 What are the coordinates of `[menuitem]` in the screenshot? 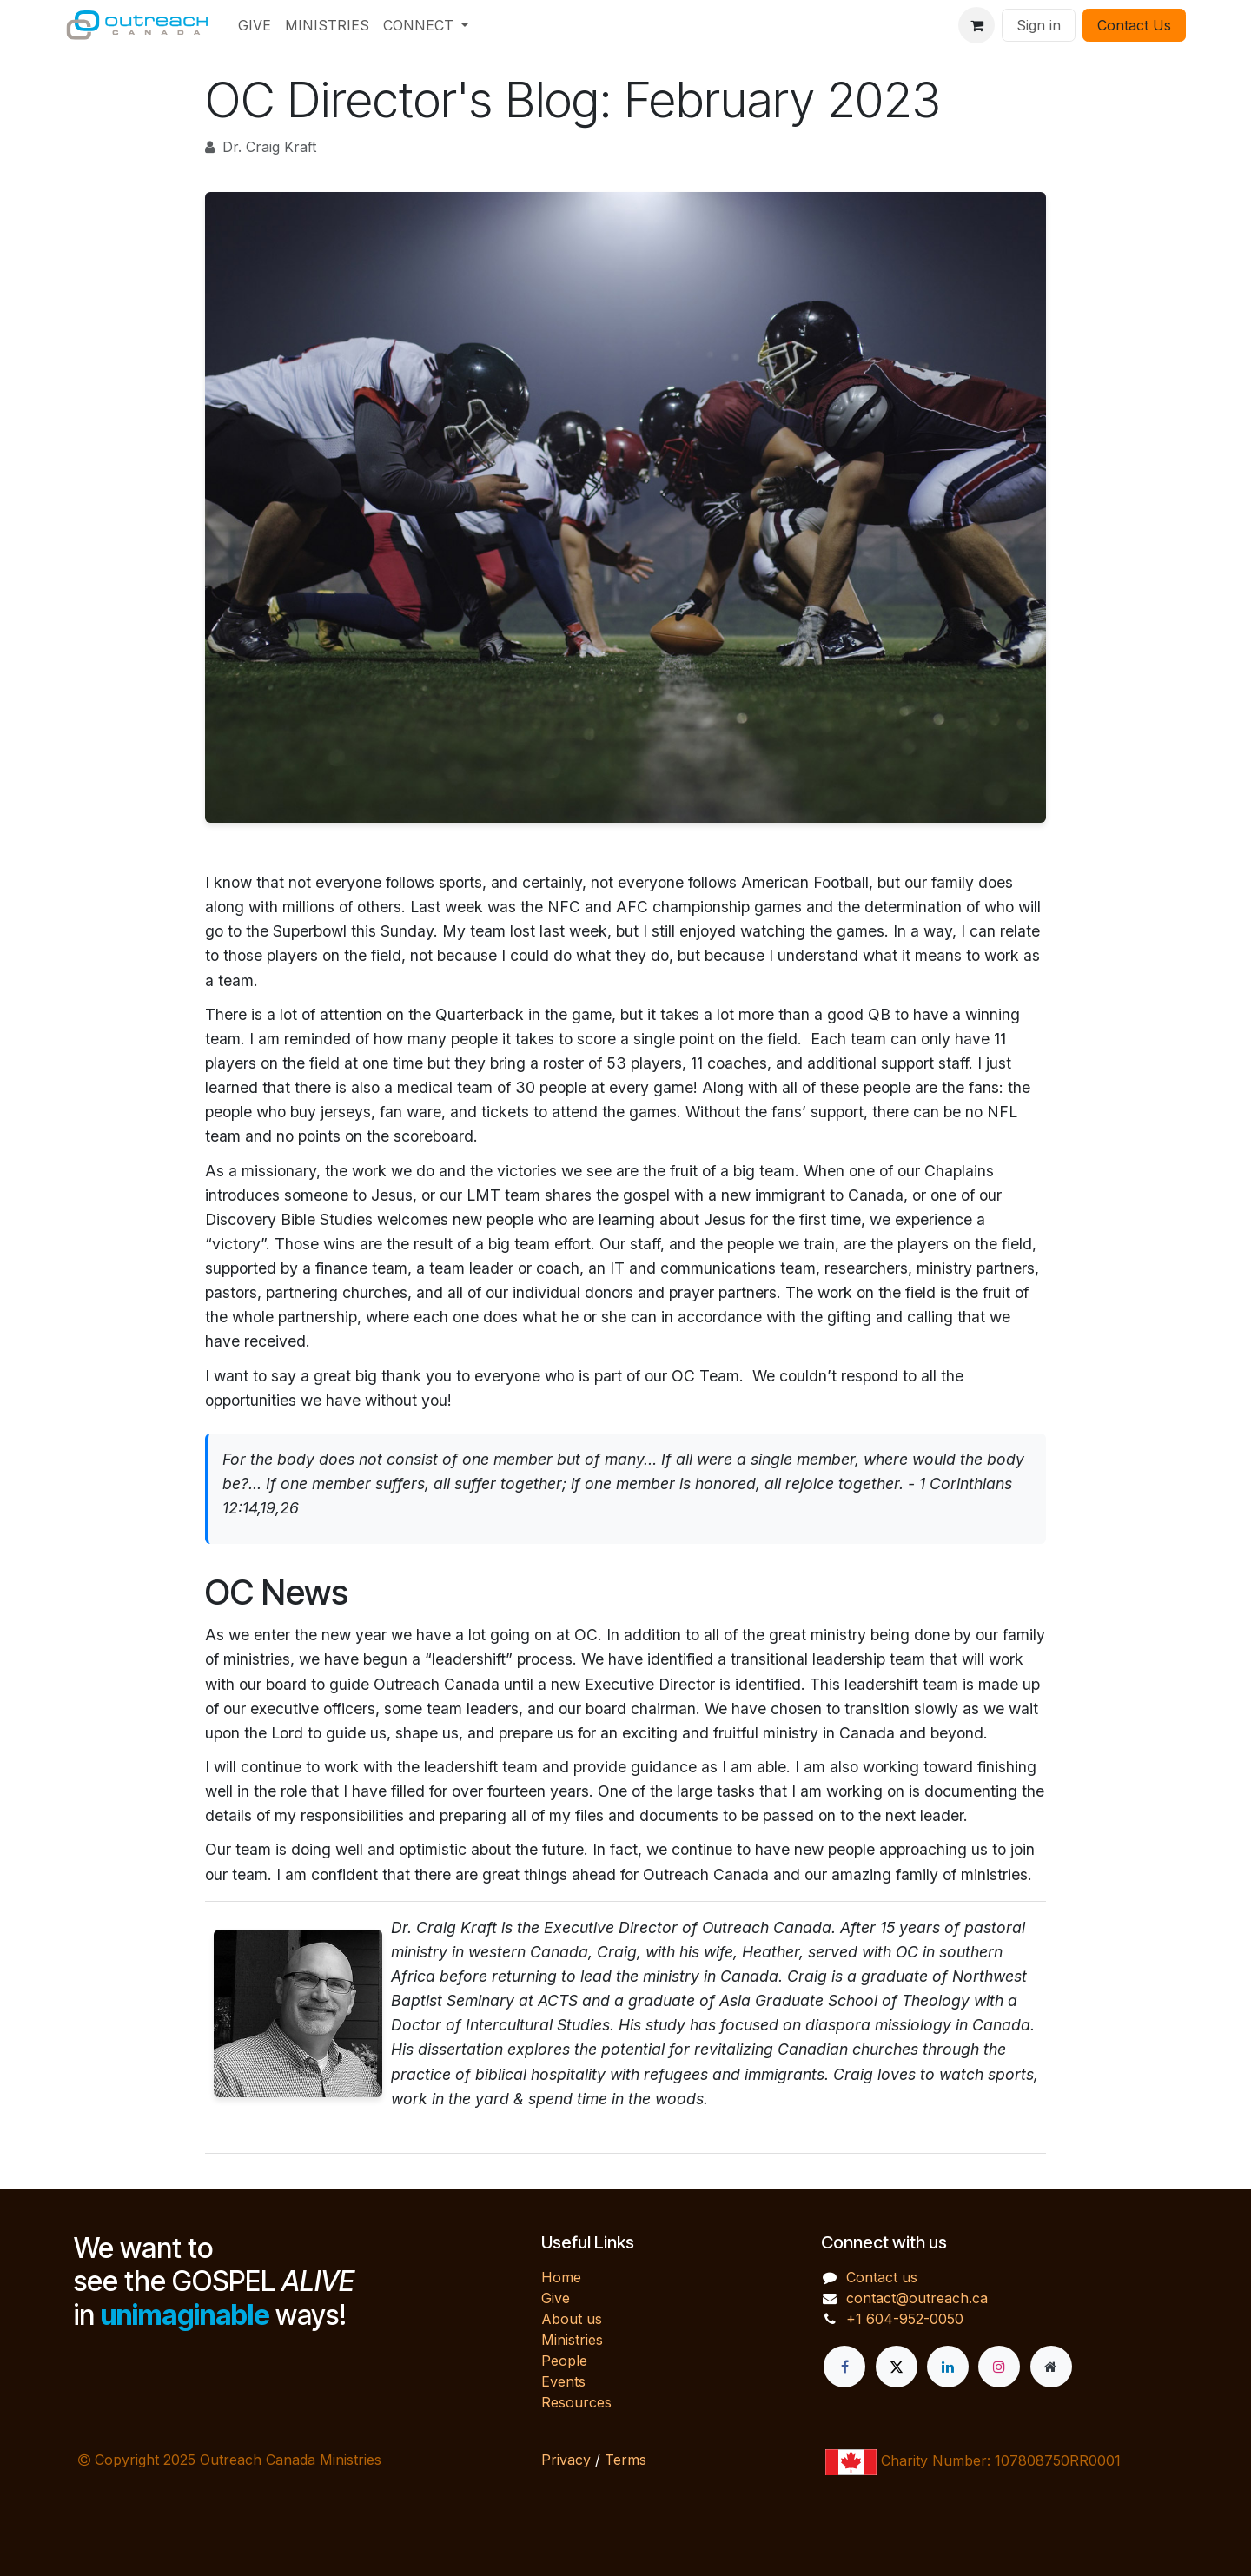 It's located at (254, 25).